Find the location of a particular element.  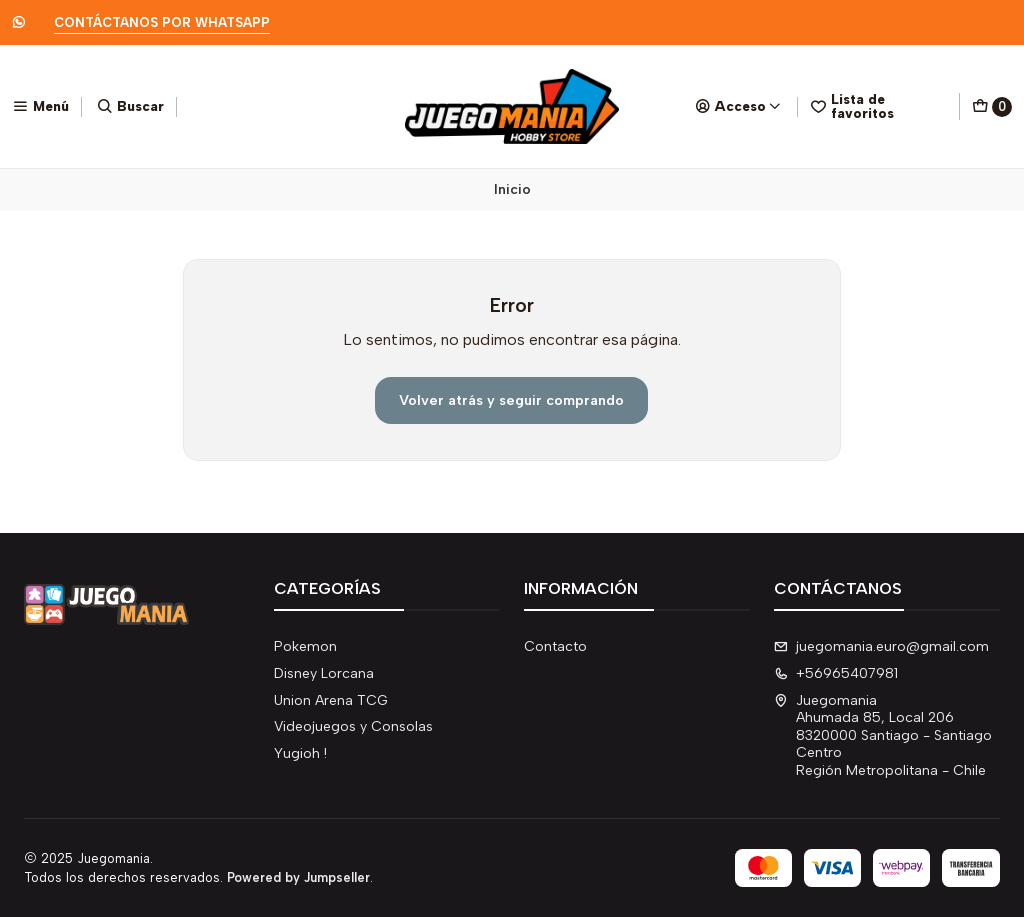

Juegomania Ahumada 85, Local 2068320000 Santiago - Santiago CentroRegión Metropolitana - Chile is located at coordinates (883, 735).